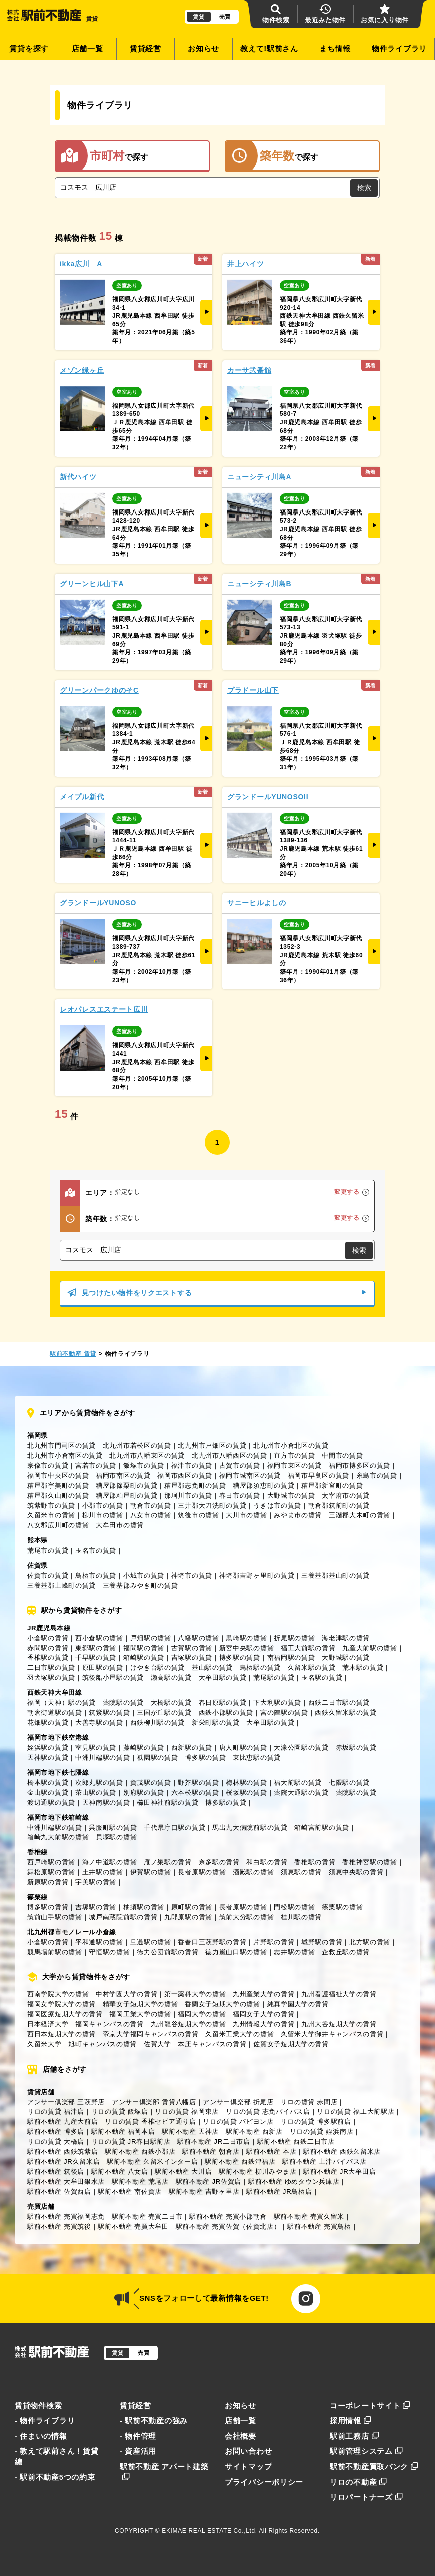 Image resolution: width=435 pixels, height=2576 pixels. Describe the element at coordinates (65, 1455) in the screenshot. I see `北九州市小倉南区の賃貸` at that location.